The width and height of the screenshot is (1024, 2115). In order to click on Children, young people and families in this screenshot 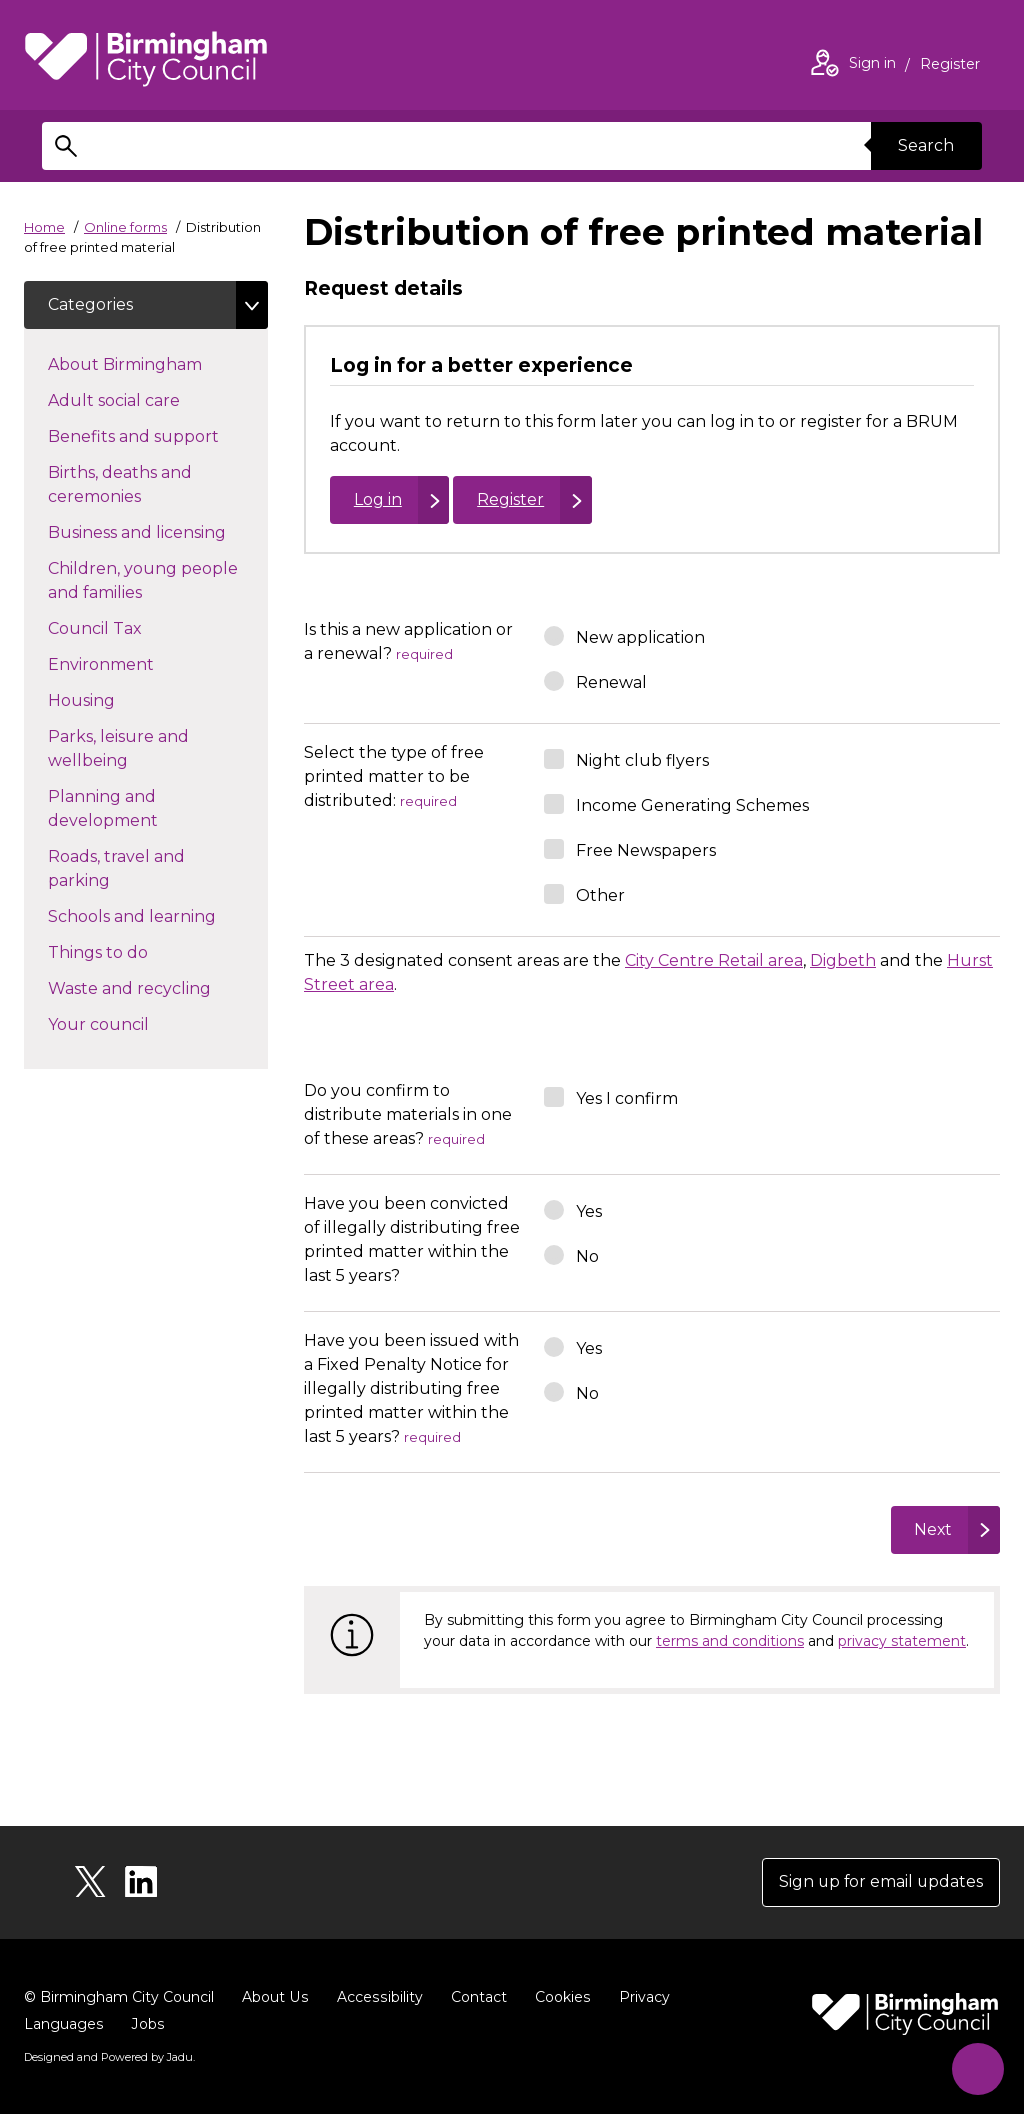, I will do `click(143, 580)`.